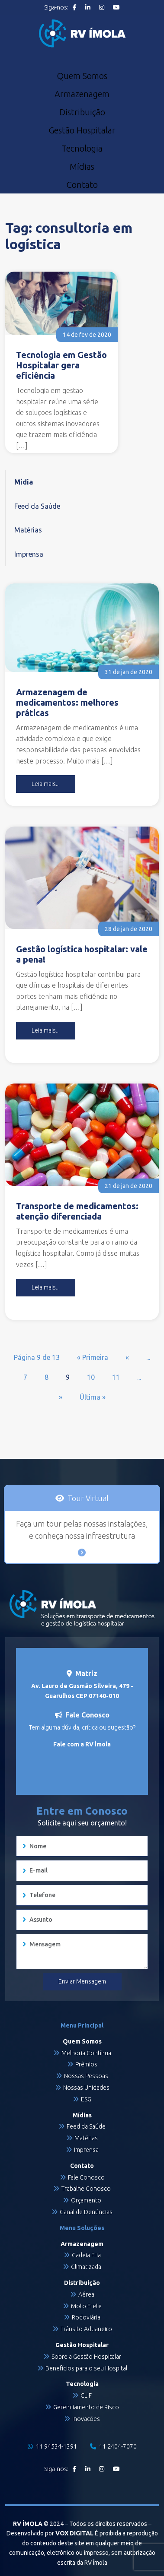 The height and width of the screenshot is (2576, 164). Describe the element at coordinates (86, 2177) in the screenshot. I see `Fale Conosco` at that location.